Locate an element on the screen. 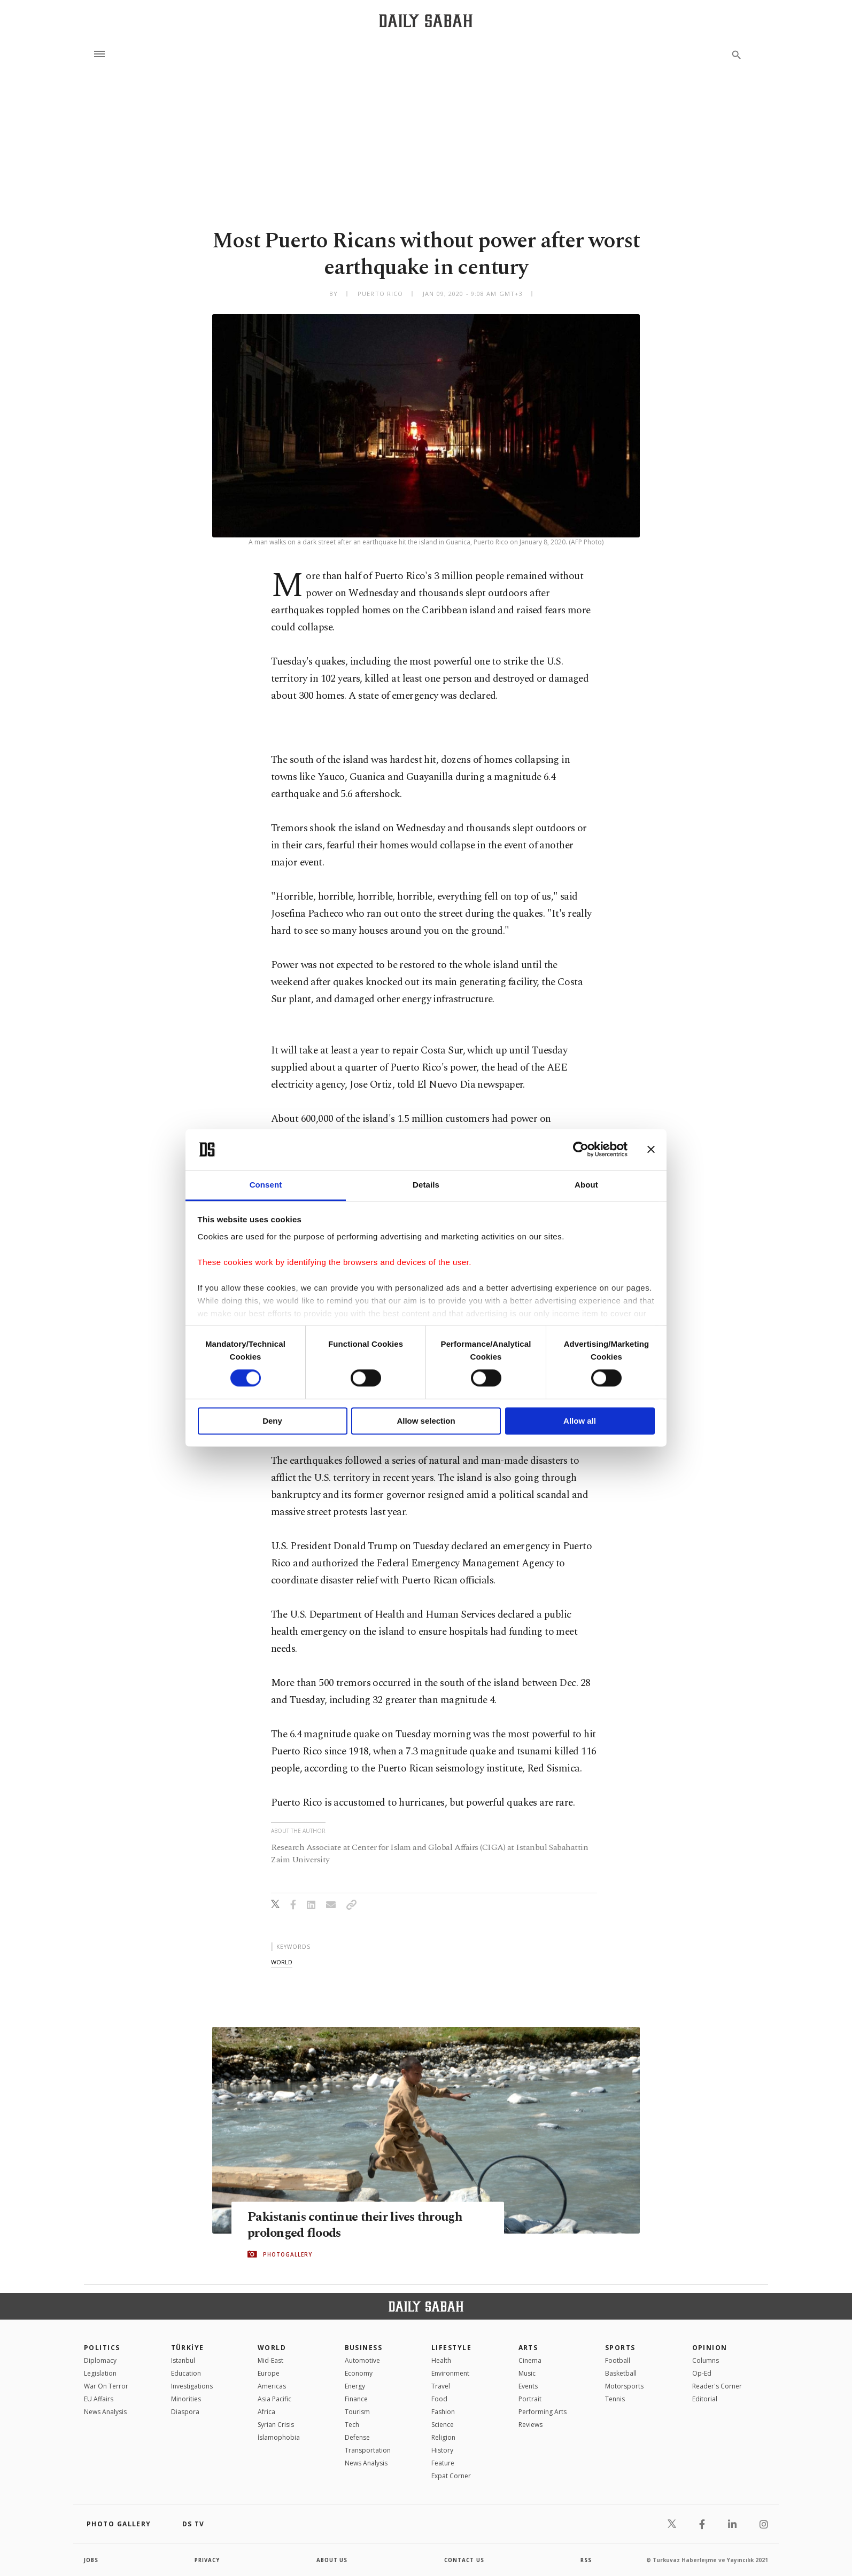 This screenshot has width=852, height=2576. [Close banner] is located at coordinates (651, 1149).